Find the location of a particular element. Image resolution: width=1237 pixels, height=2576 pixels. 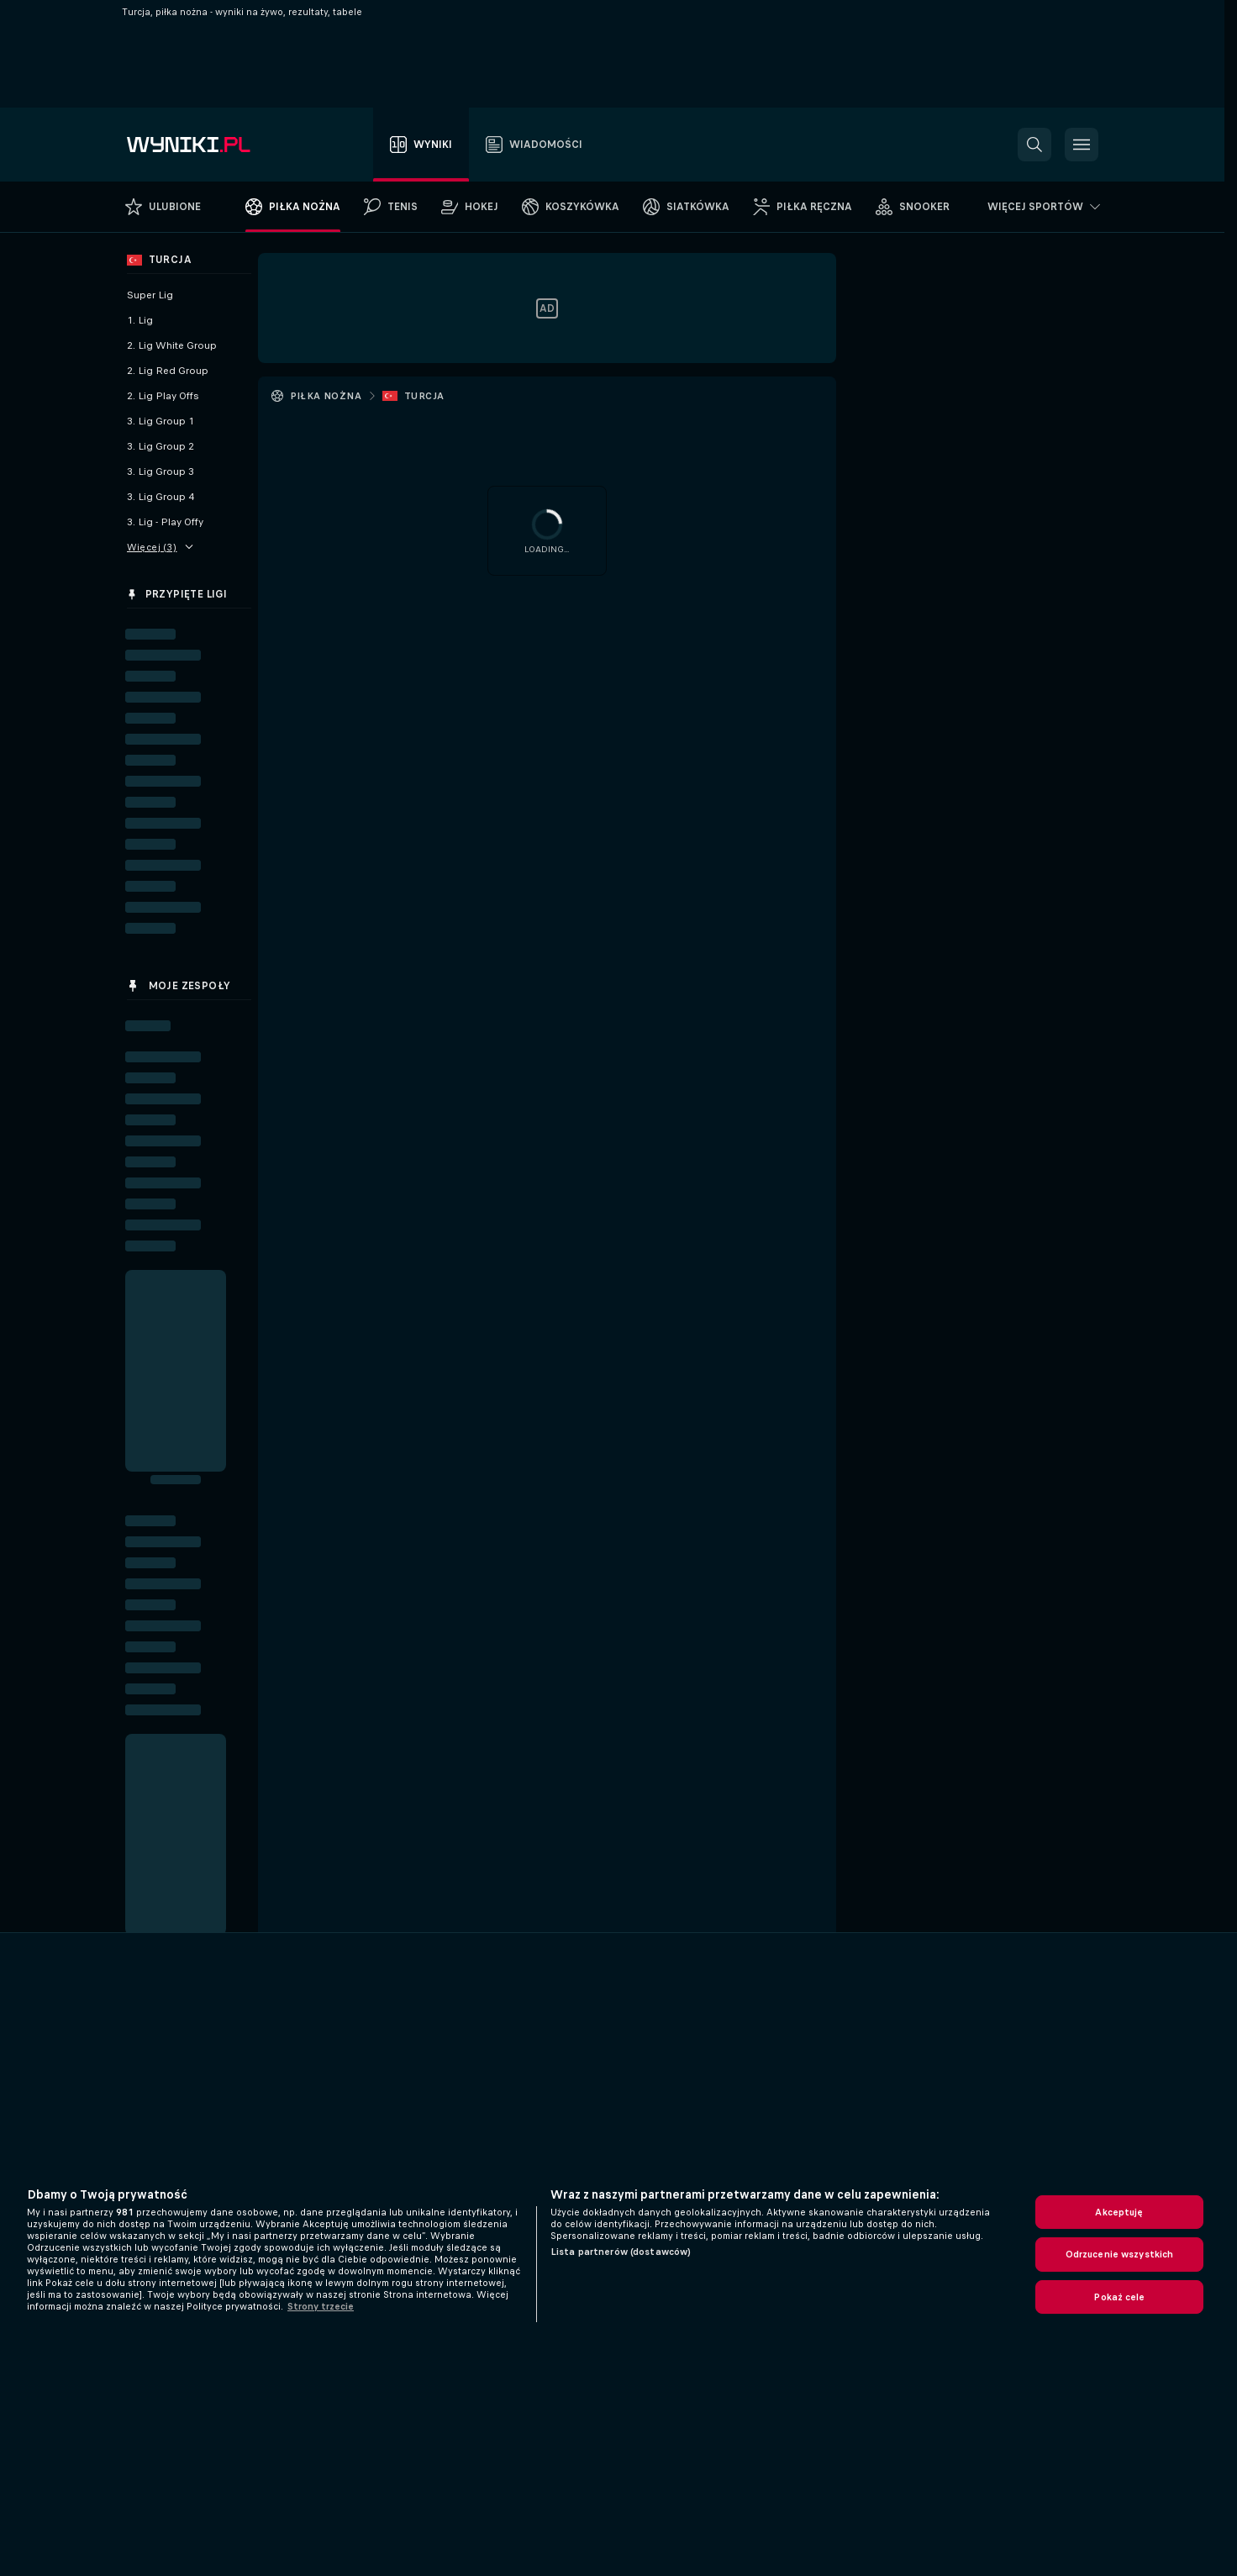

Odrzucenie wszystkich is located at coordinates (1120, 2254).